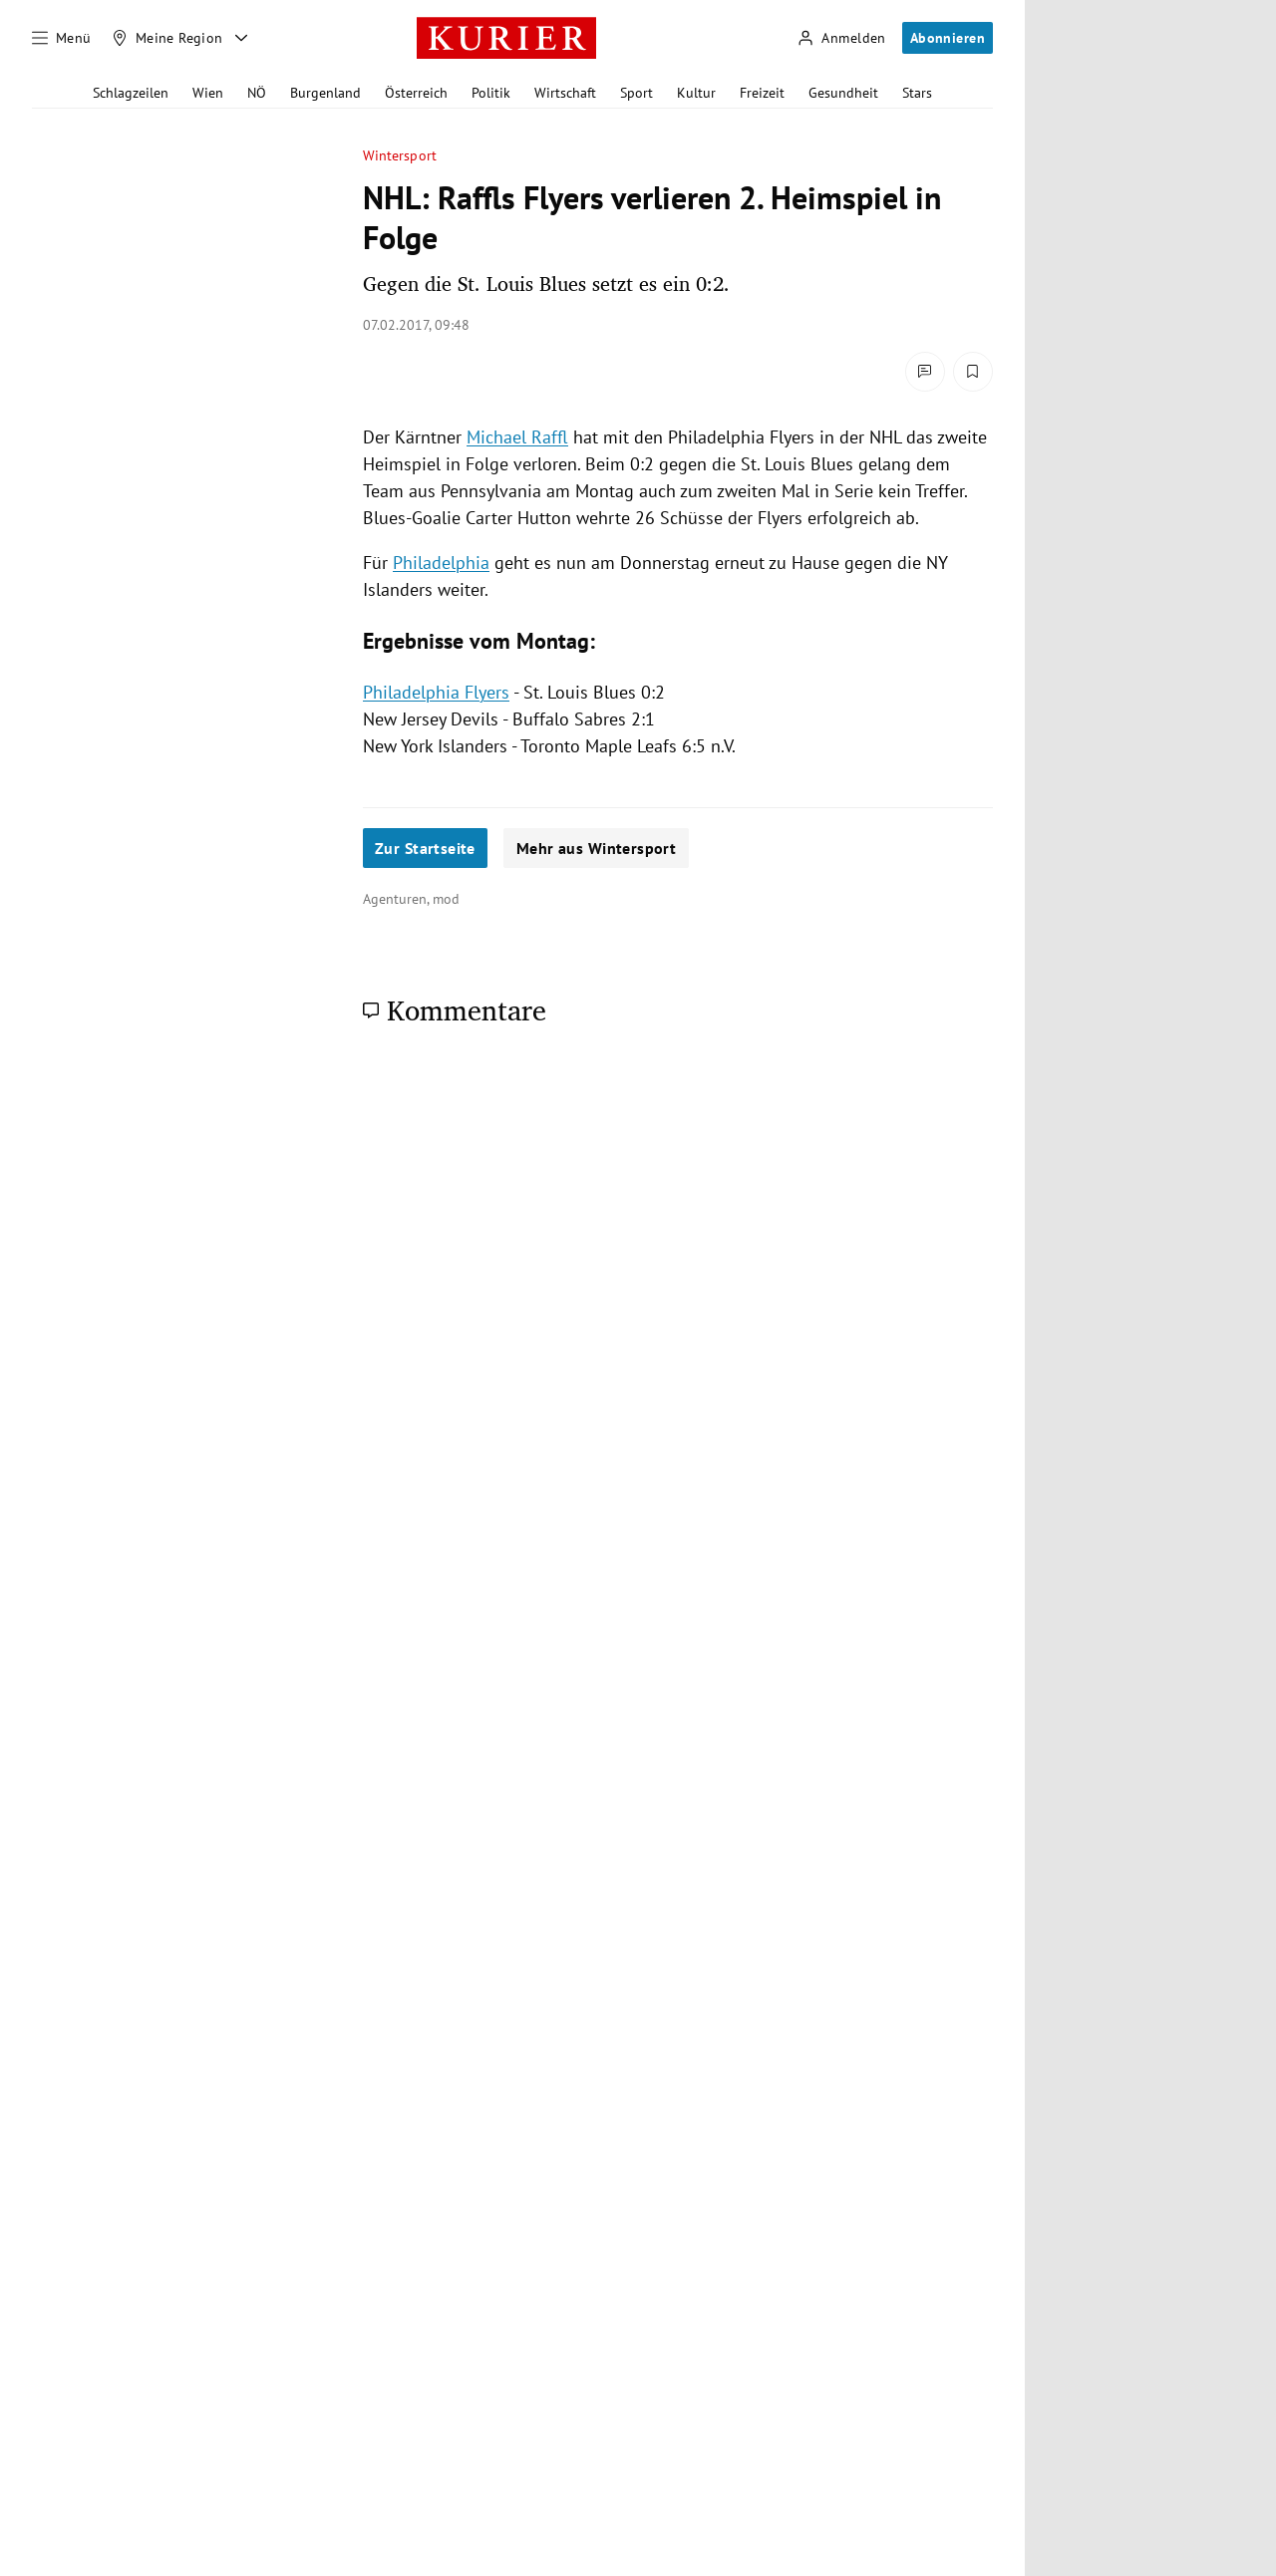  What do you see at coordinates (917, 93) in the screenshot?
I see `Stars` at bounding box center [917, 93].